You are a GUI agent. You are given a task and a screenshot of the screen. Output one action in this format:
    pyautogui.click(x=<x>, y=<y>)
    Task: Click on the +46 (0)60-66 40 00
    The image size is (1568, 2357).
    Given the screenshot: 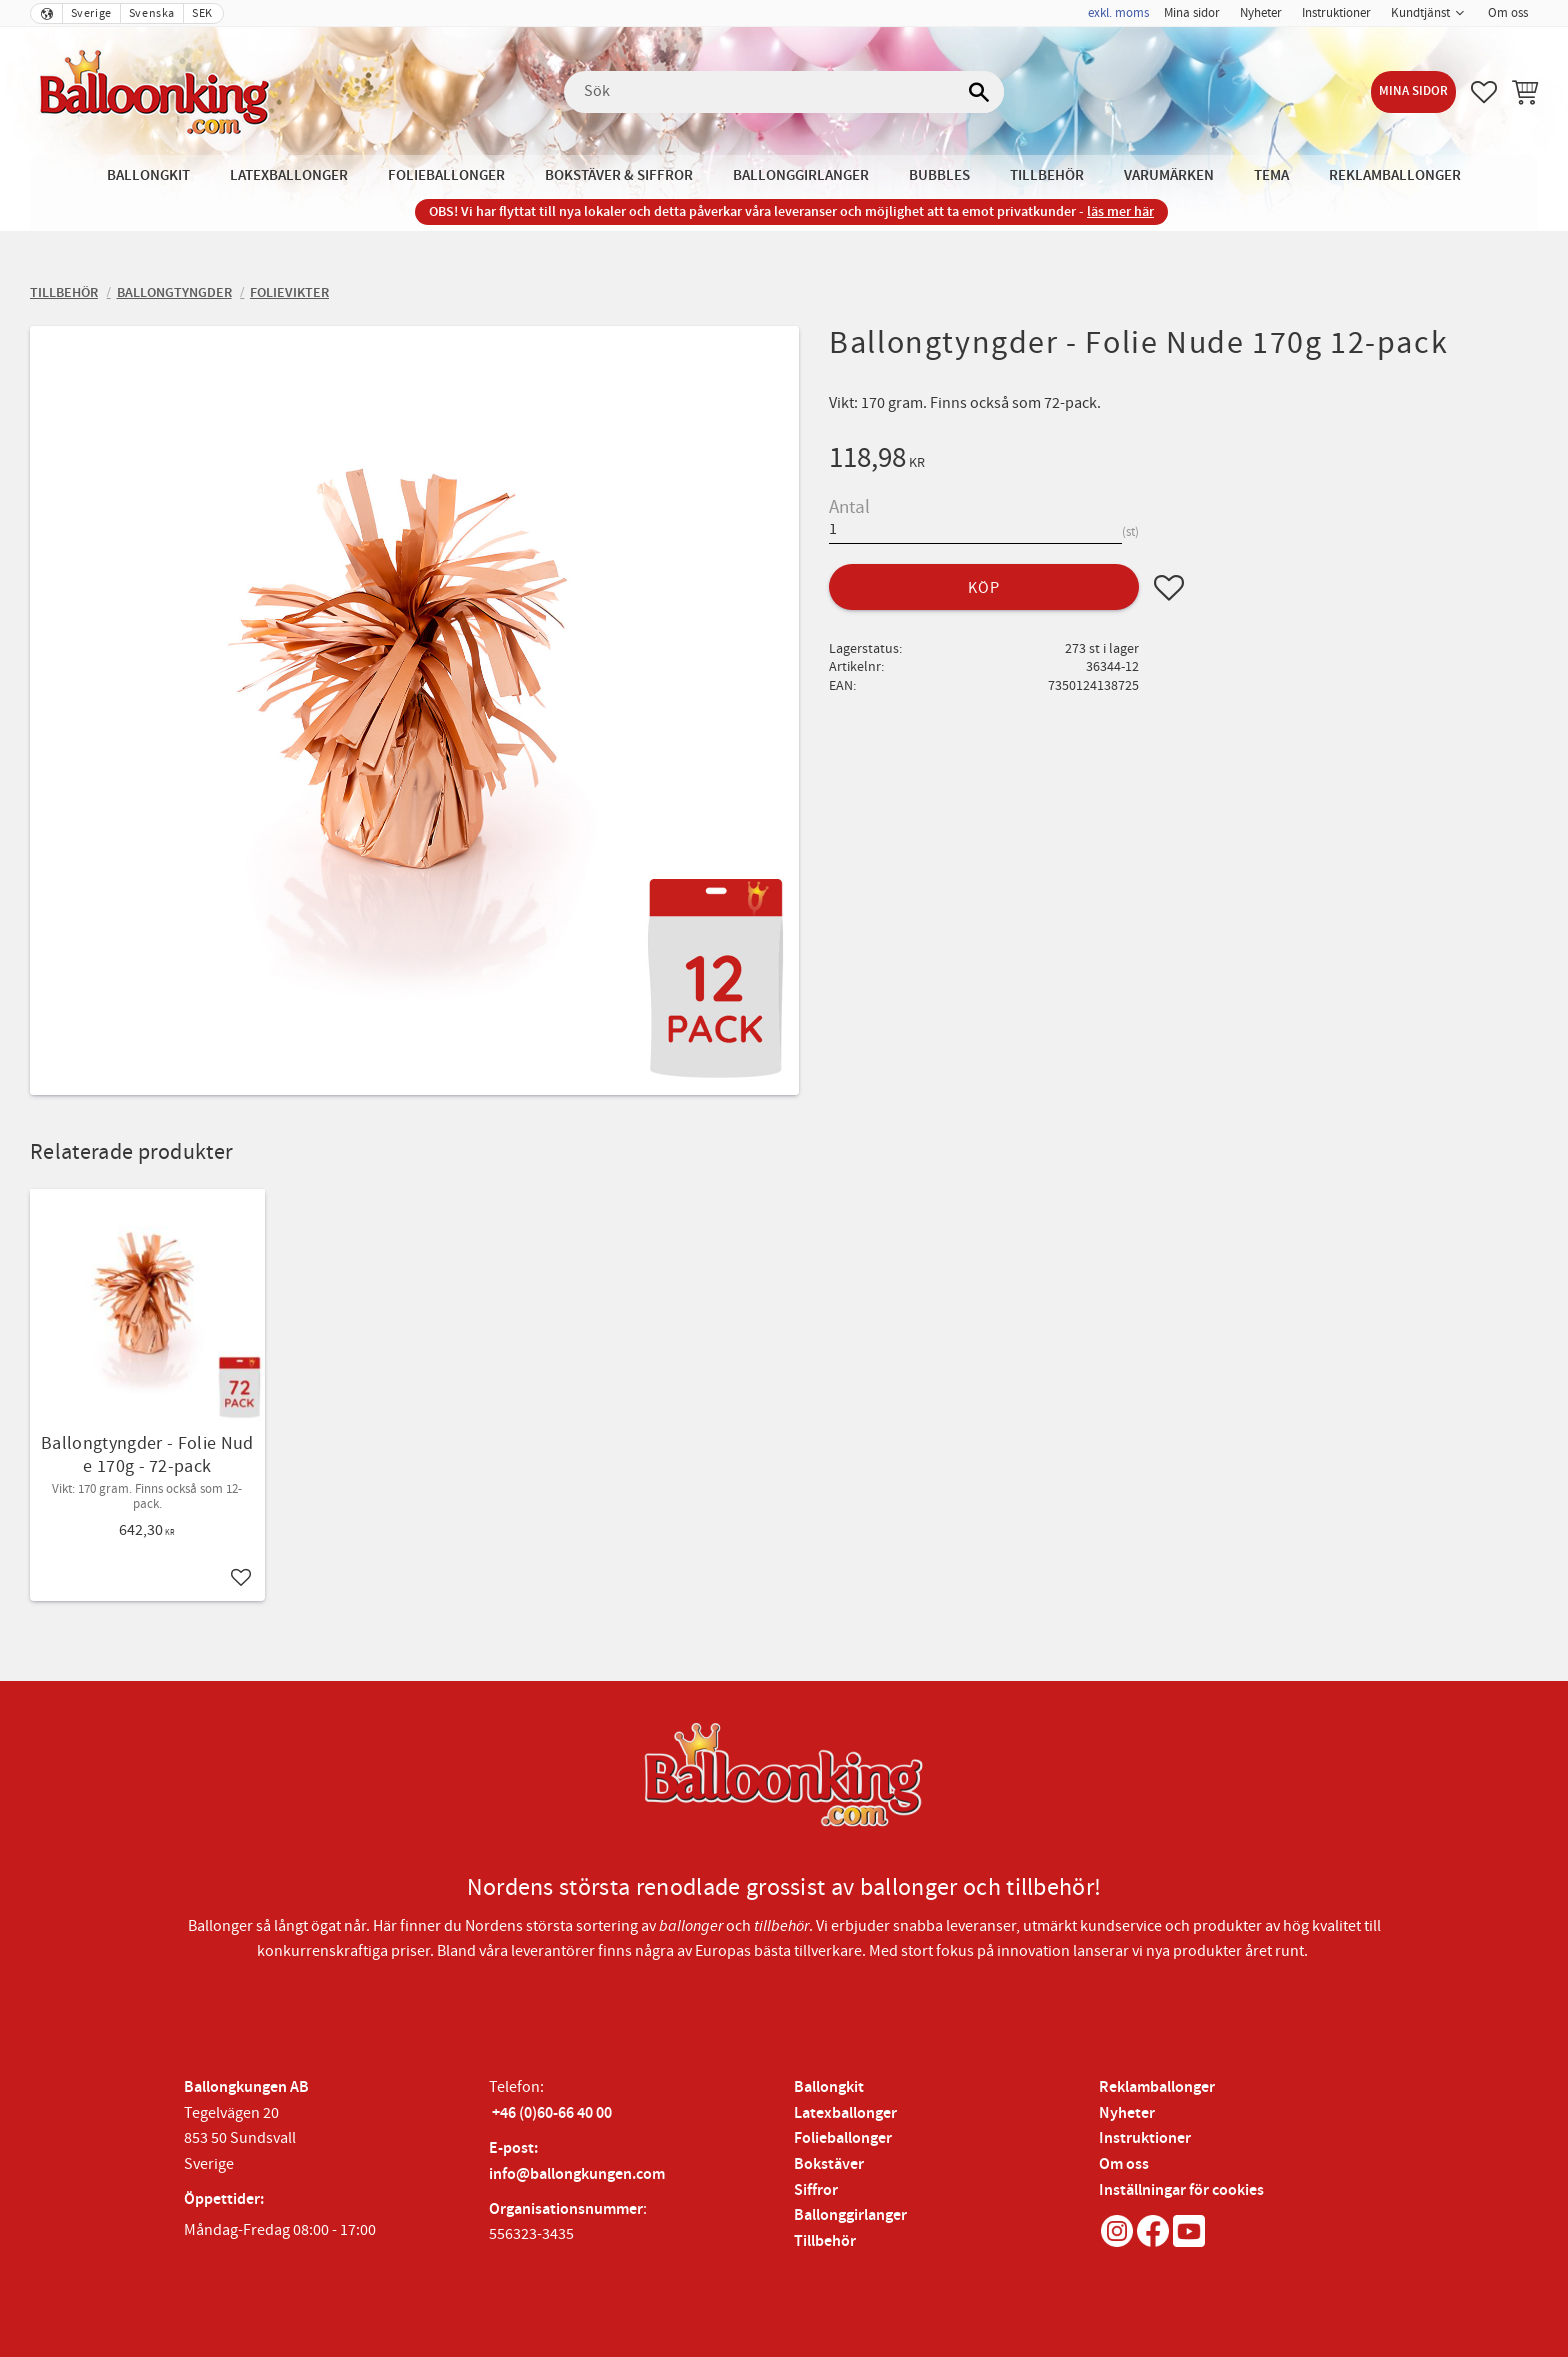 What is the action you would take?
    pyautogui.click(x=552, y=2113)
    